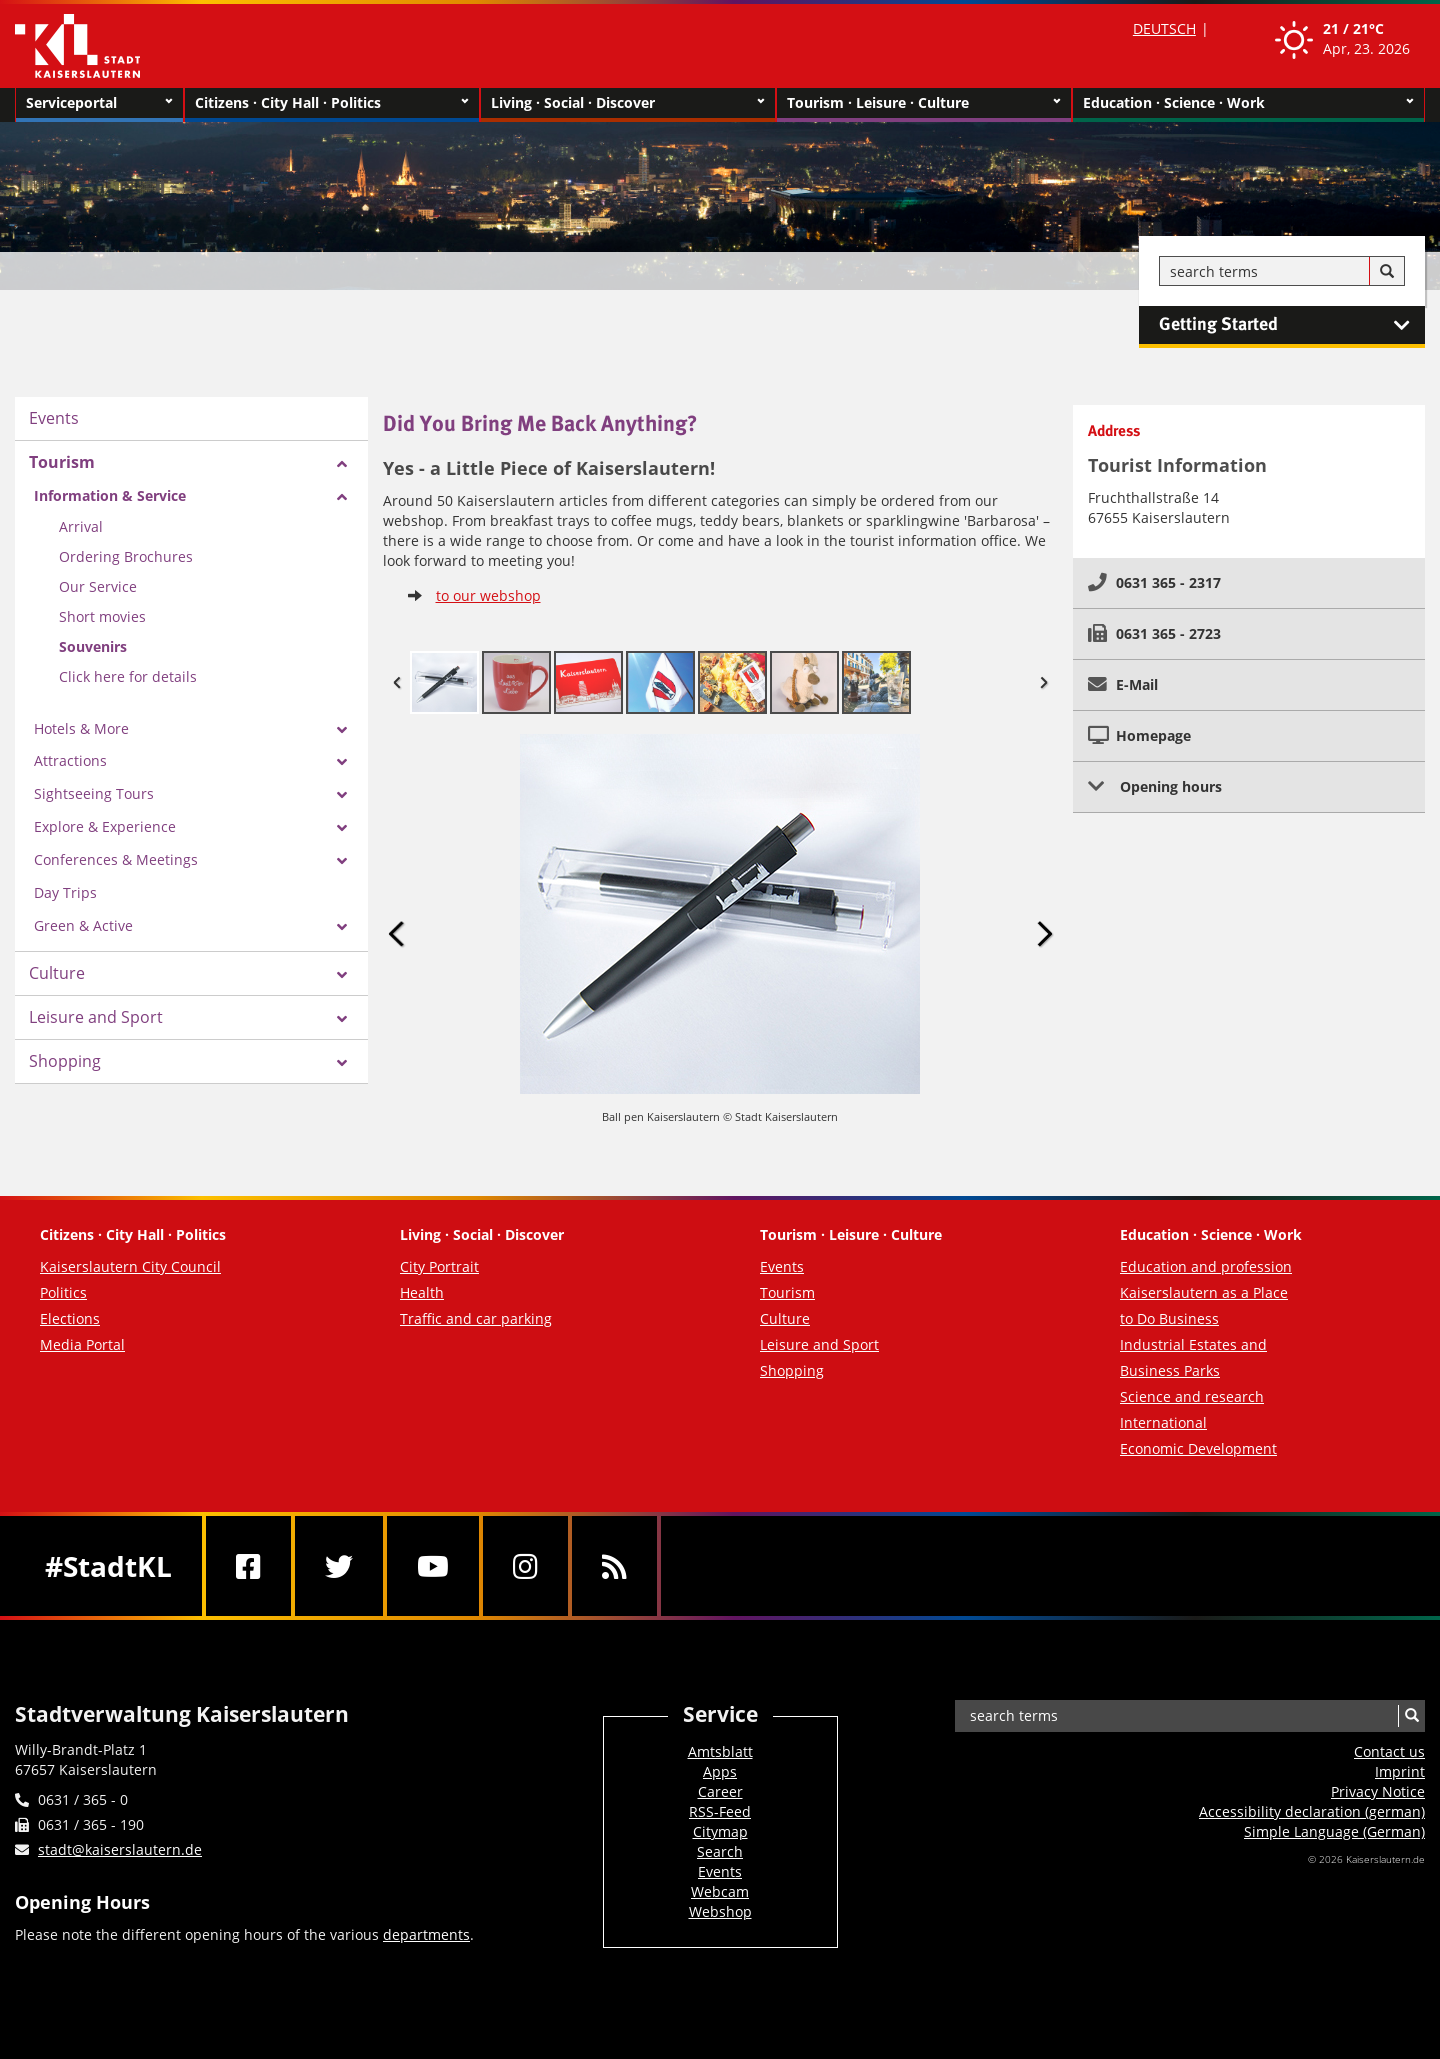 Image resolution: width=1440 pixels, height=2059 pixels. Describe the element at coordinates (1163, 1422) in the screenshot. I see `International` at that location.